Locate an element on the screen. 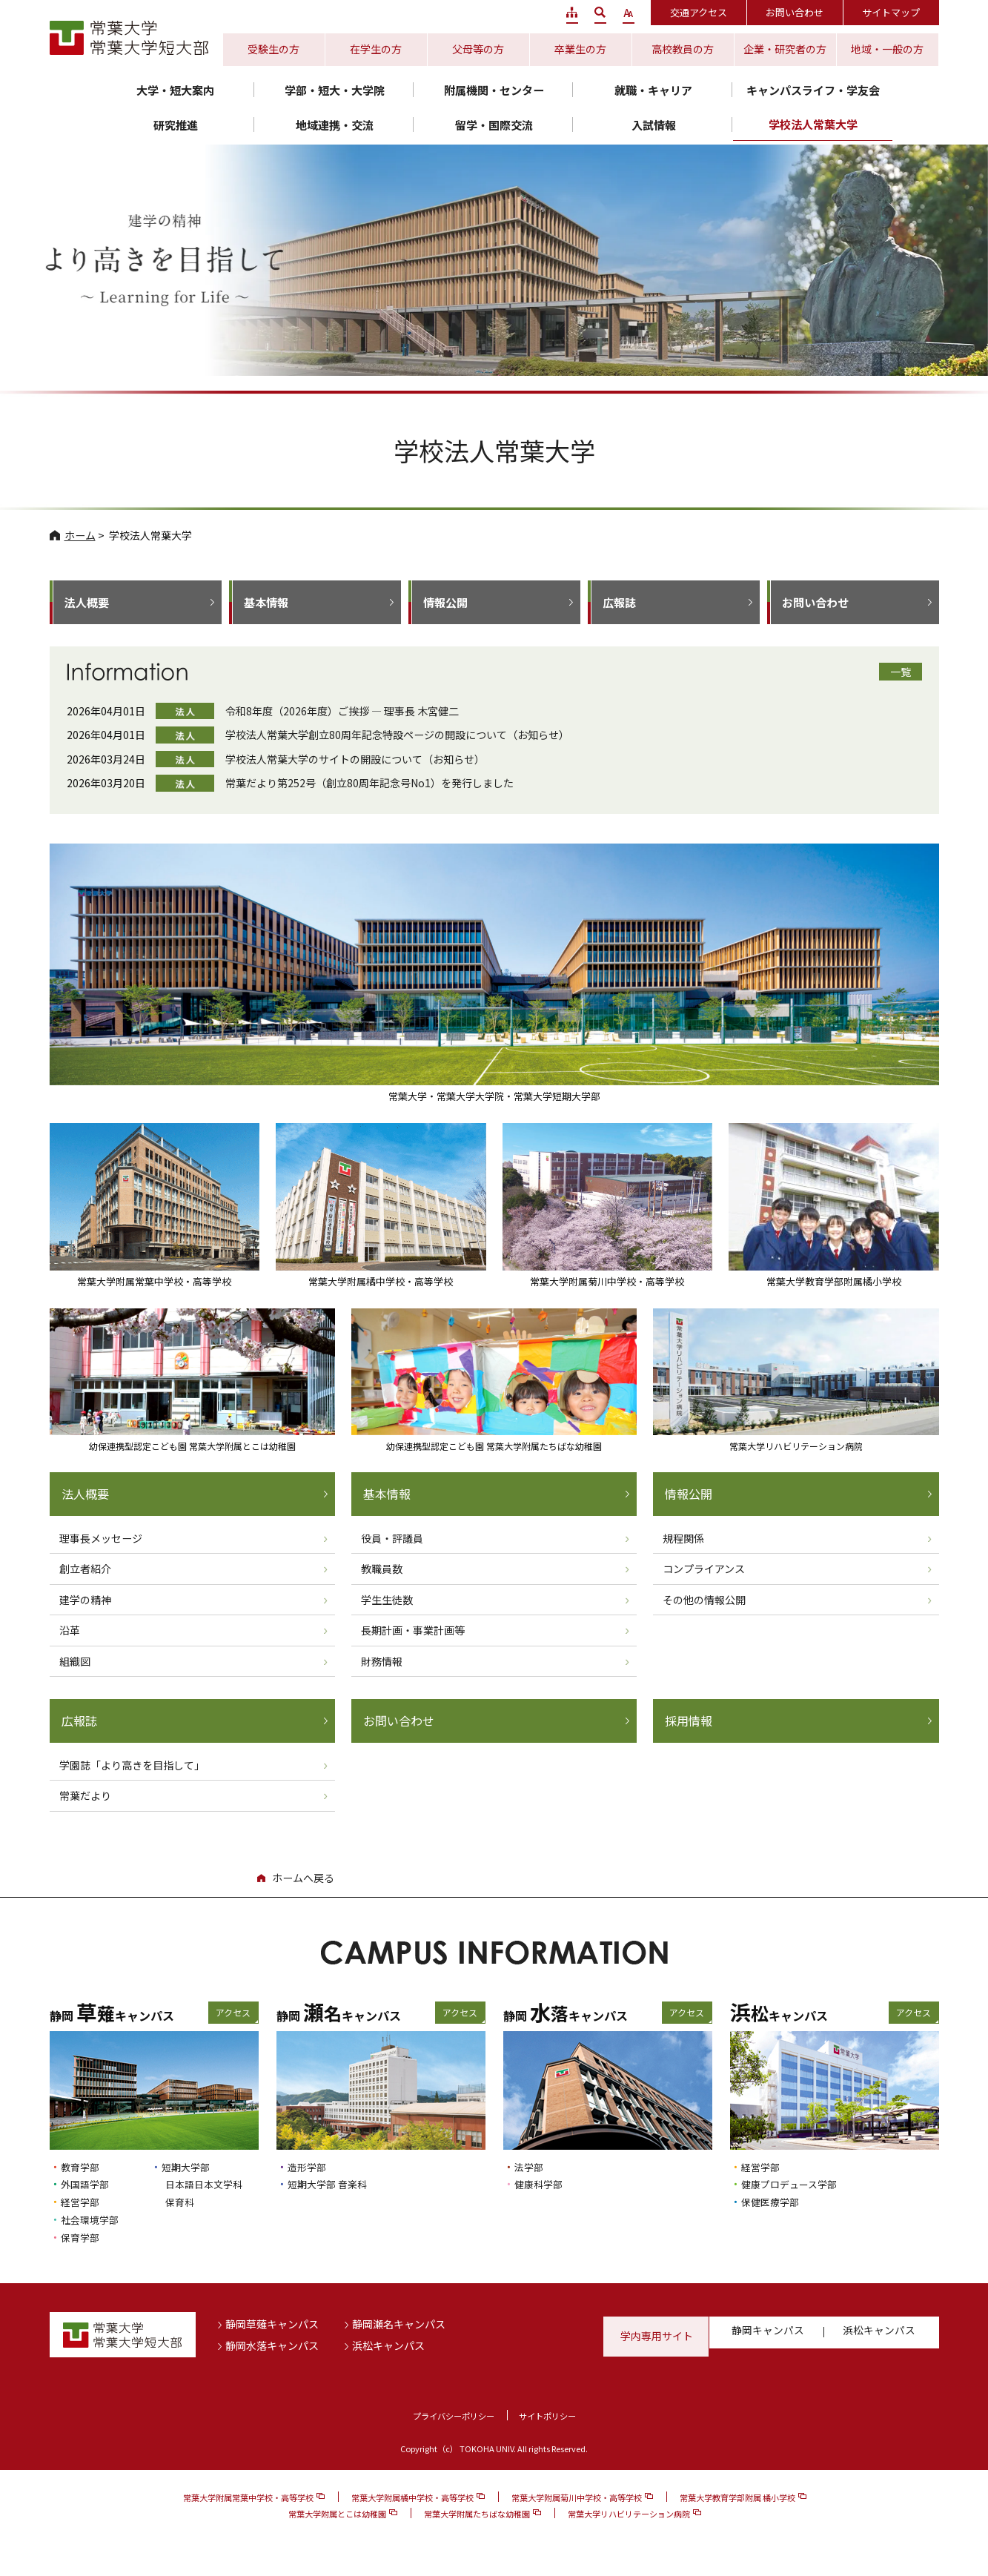  プライバシーポリシー is located at coordinates (448, 2418).